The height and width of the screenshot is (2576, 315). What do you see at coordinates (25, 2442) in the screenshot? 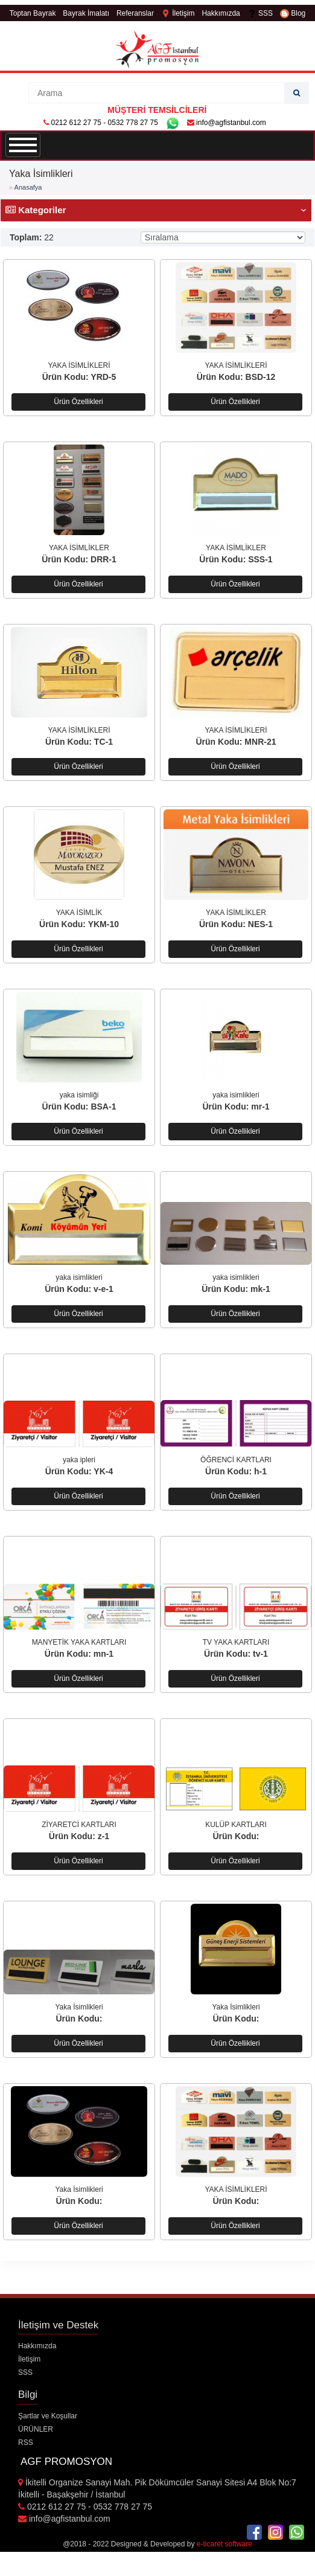
I see `RSS` at bounding box center [25, 2442].